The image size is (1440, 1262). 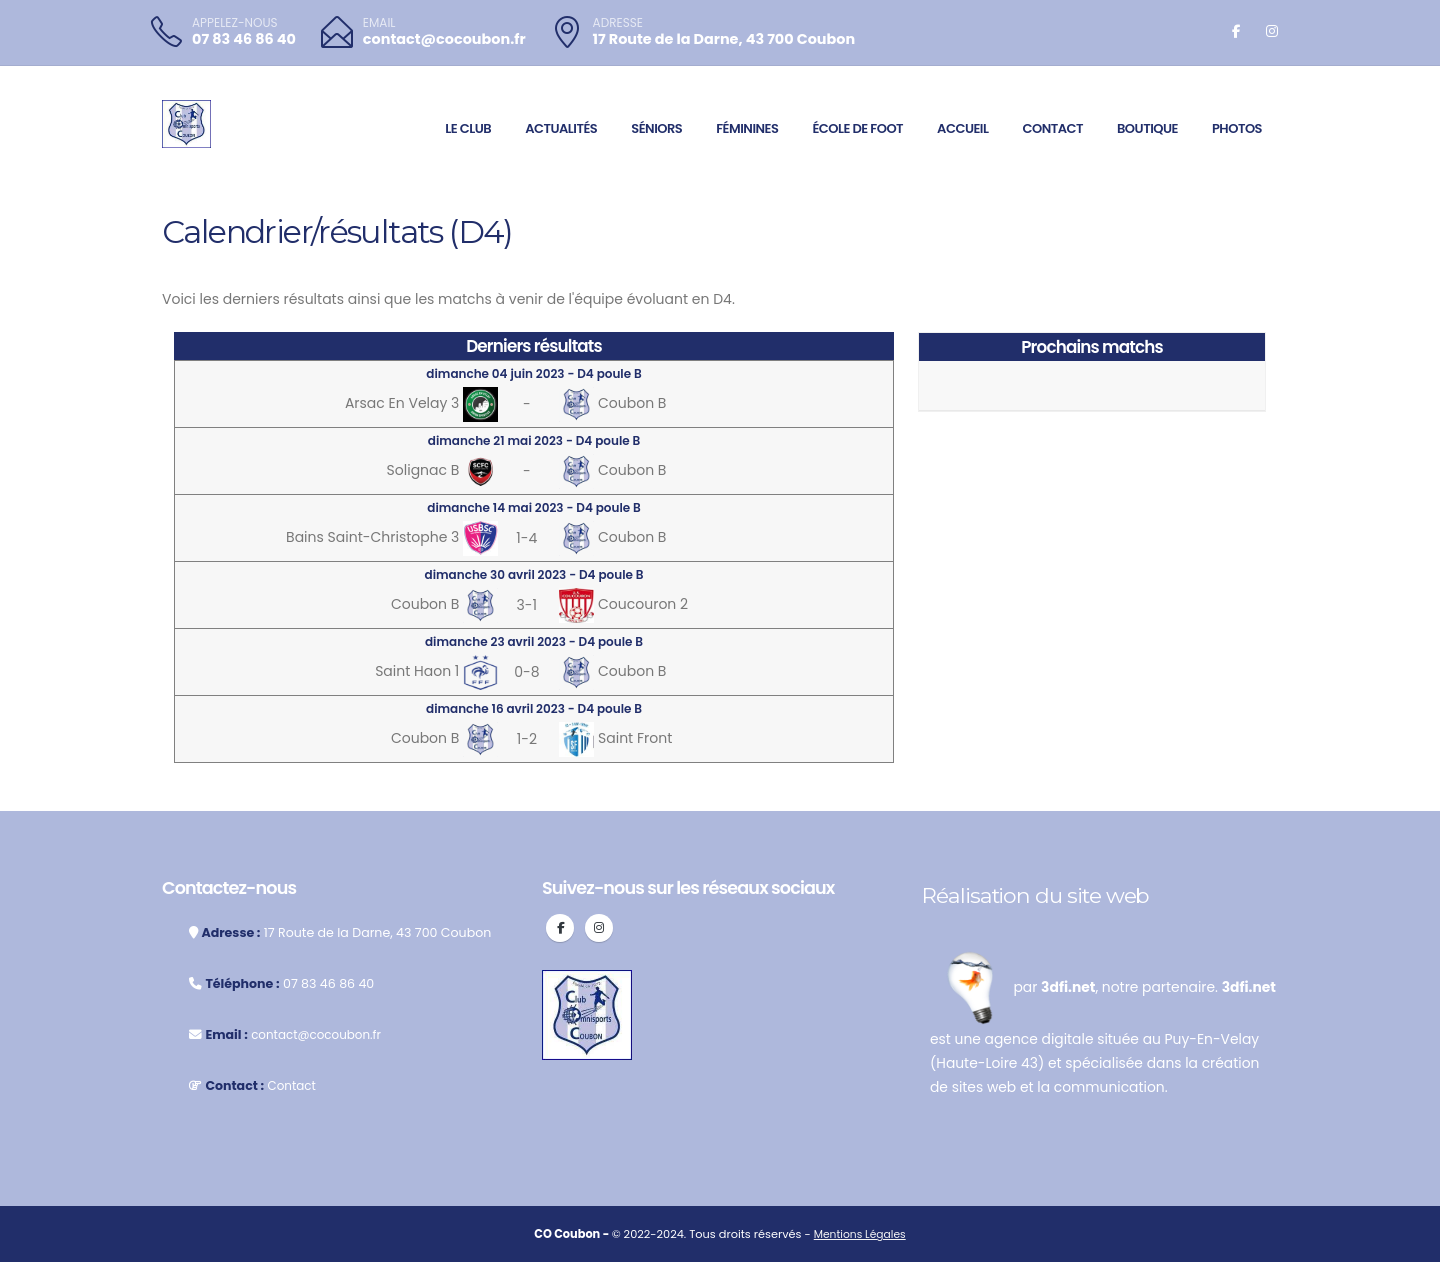 What do you see at coordinates (444, 39) in the screenshot?
I see `contact@cocoubon.fr` at bounding box center [444, 39].